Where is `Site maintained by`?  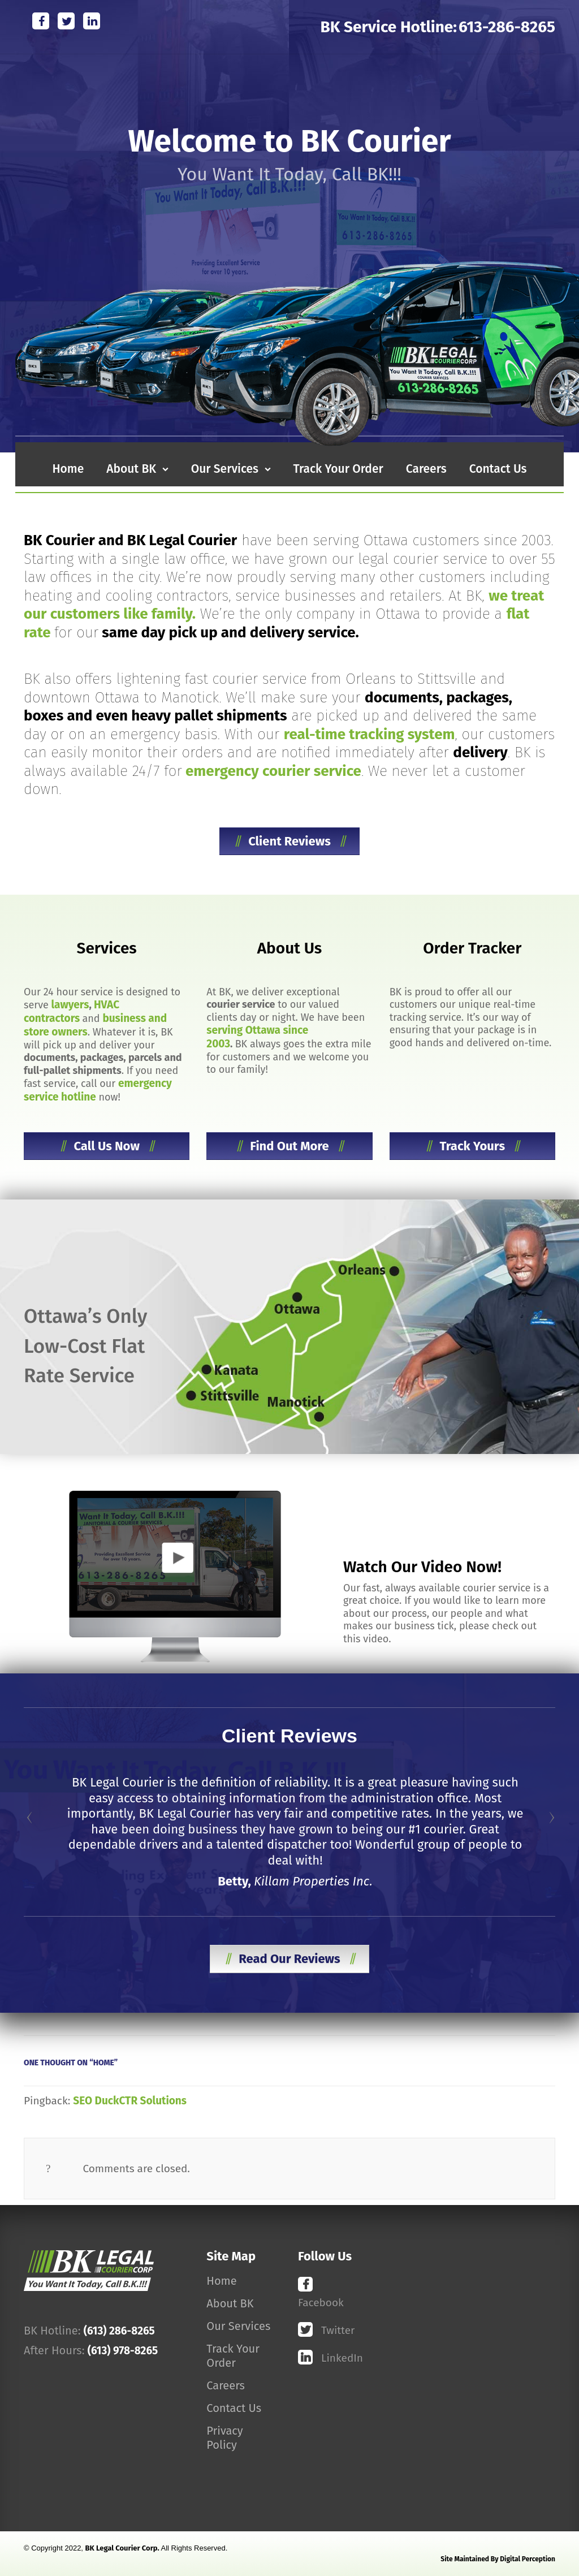 Site maintained by is located at coordinates (497, 2559).